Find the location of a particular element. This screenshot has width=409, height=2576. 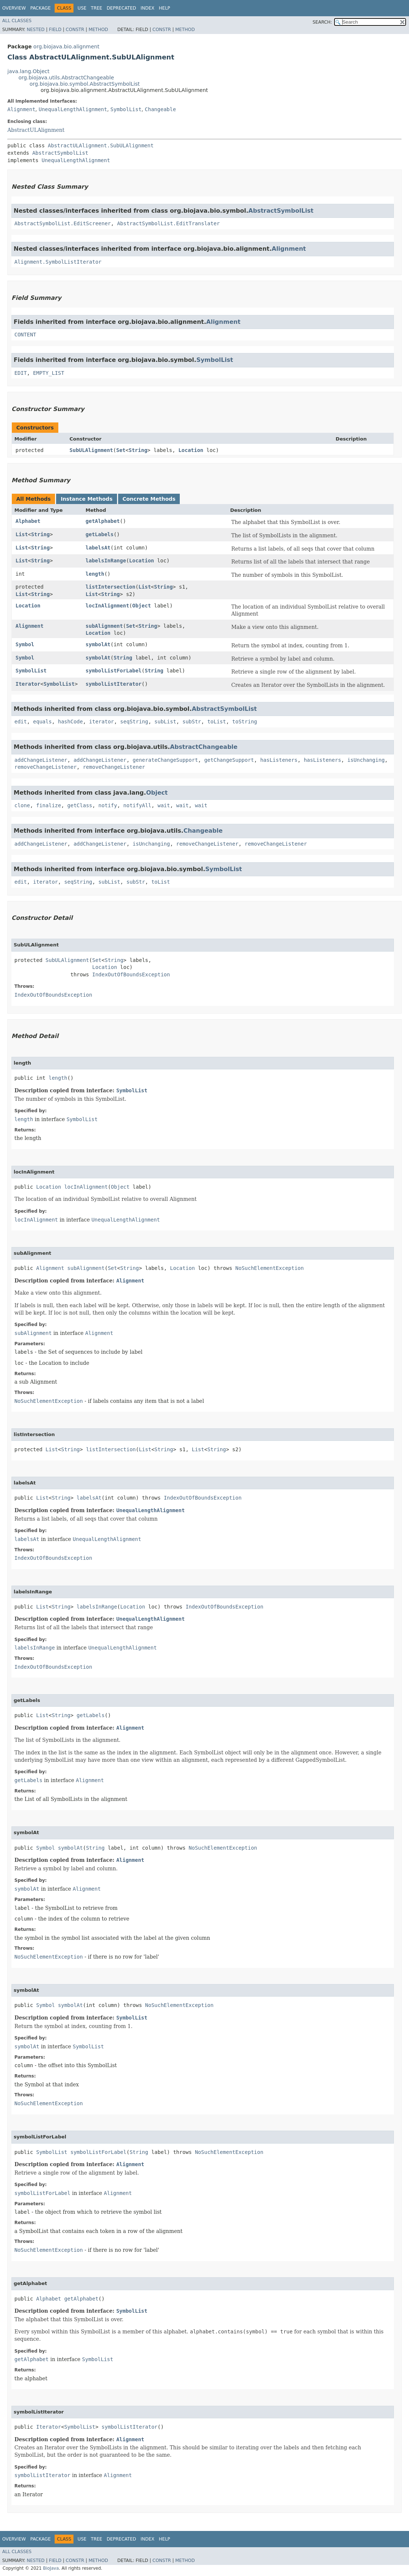

EDIT is located at coordinates (20, 373).